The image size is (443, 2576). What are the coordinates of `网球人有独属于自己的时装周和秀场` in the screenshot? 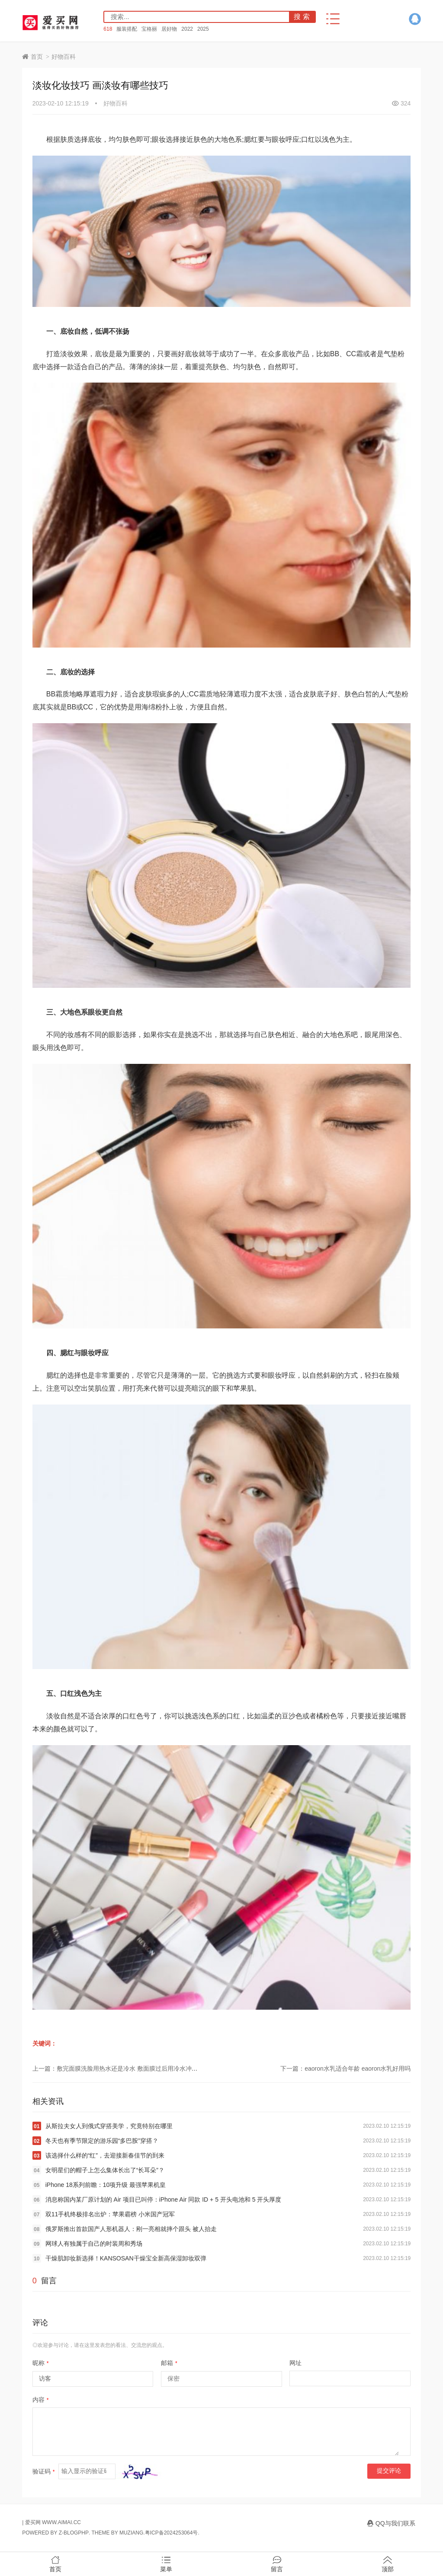 It's located at (93, 2243).